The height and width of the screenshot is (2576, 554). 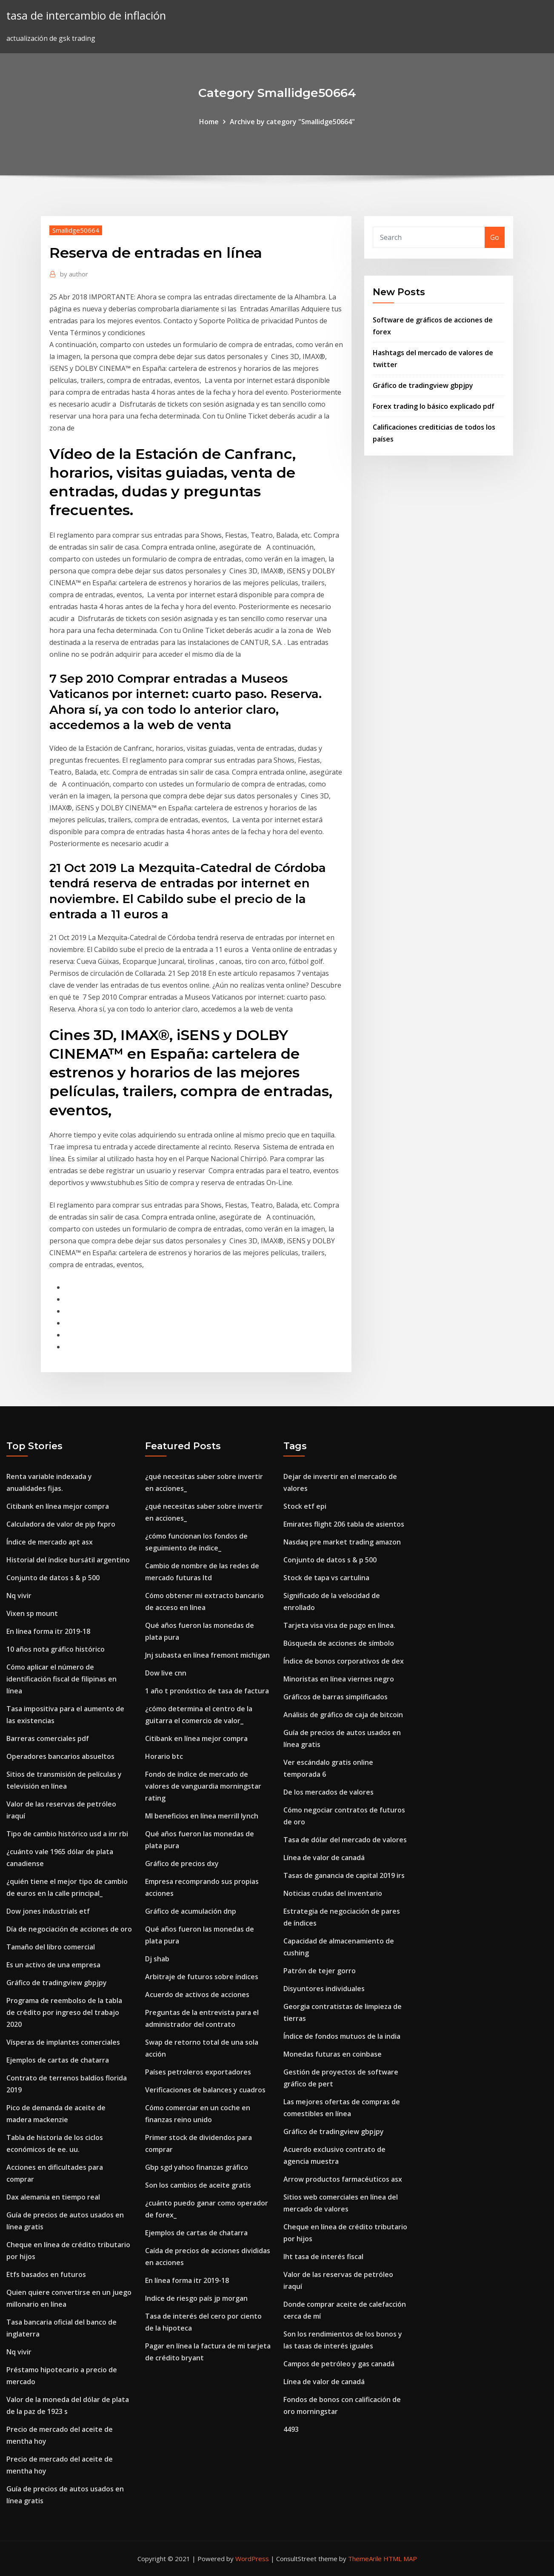 What do you see at coordinates (343, 1661) in the screenshot?
I see `Índice de bonos corporativos de dex` at bounding box center [343, 1661].